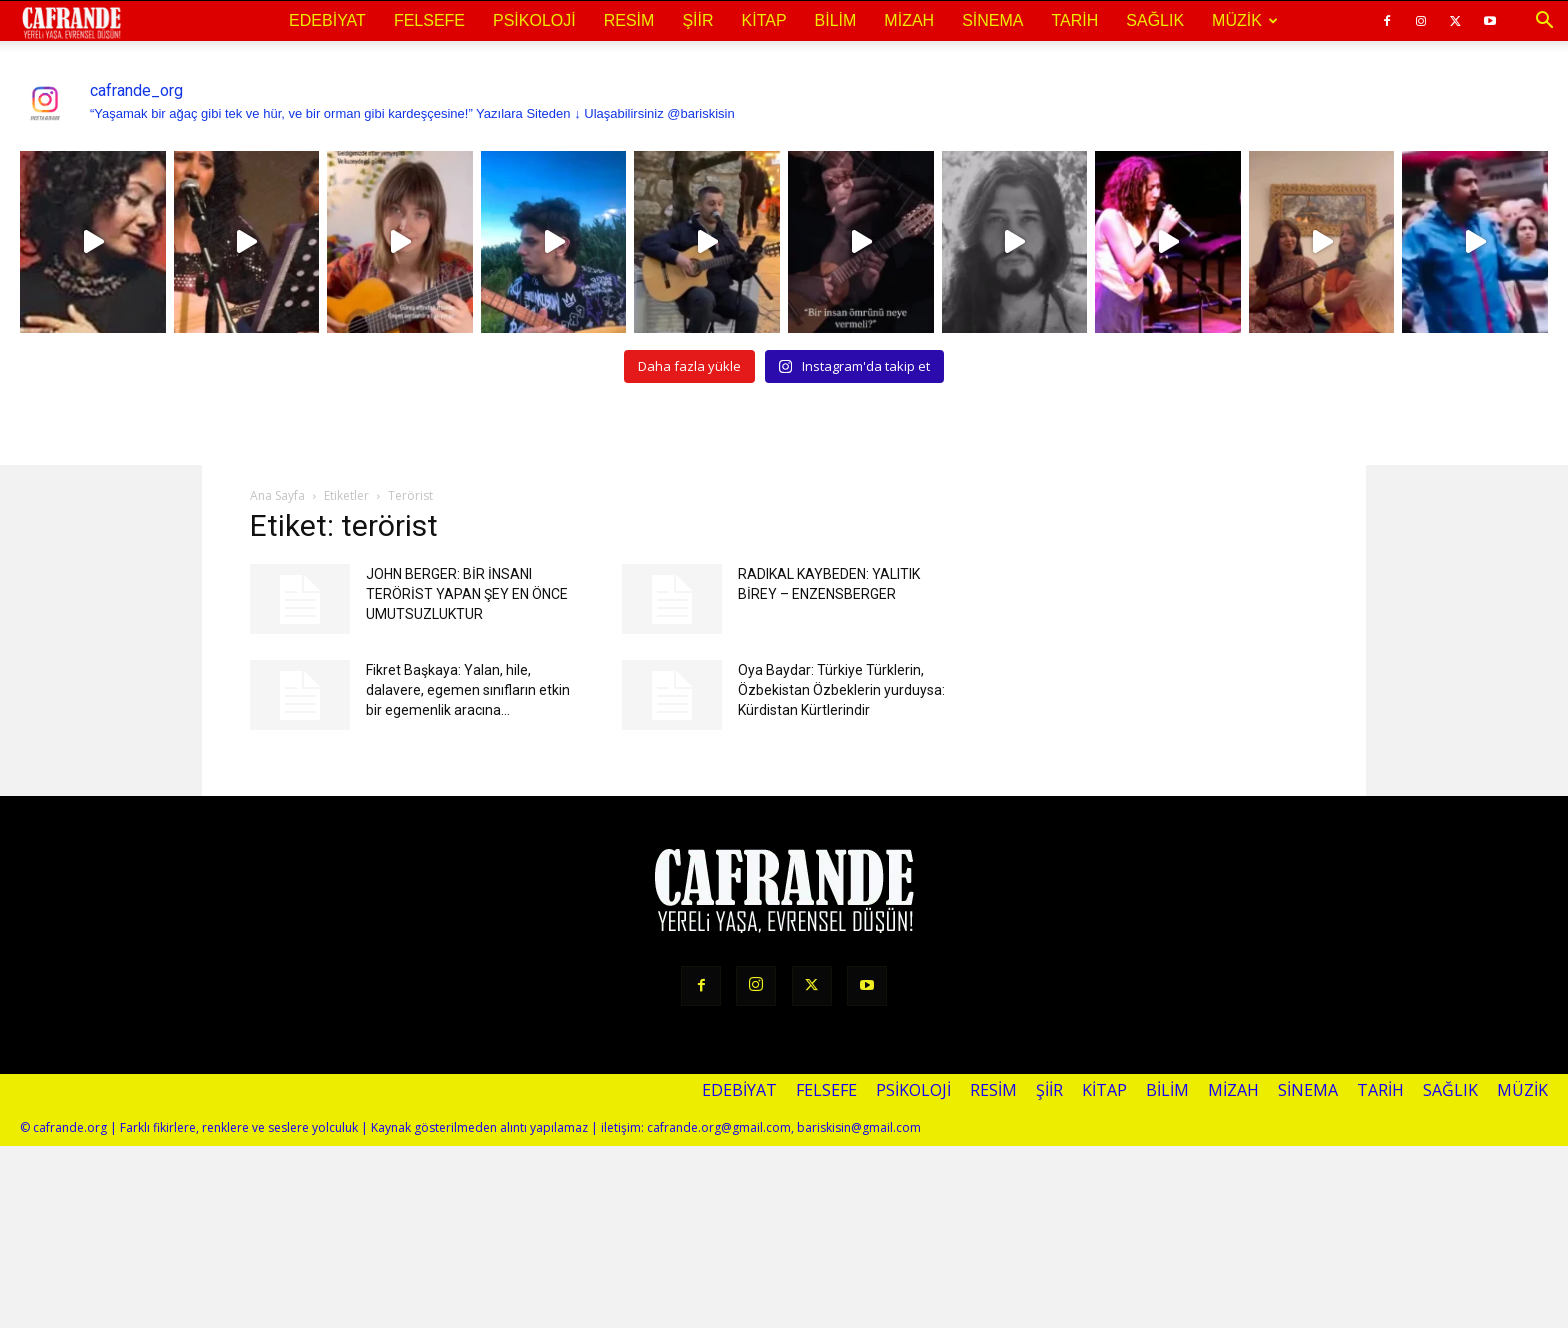  What do you see at coordinates (992, 20) in the screenshot?
I see `Sinema` at bounding box center [992, 20].